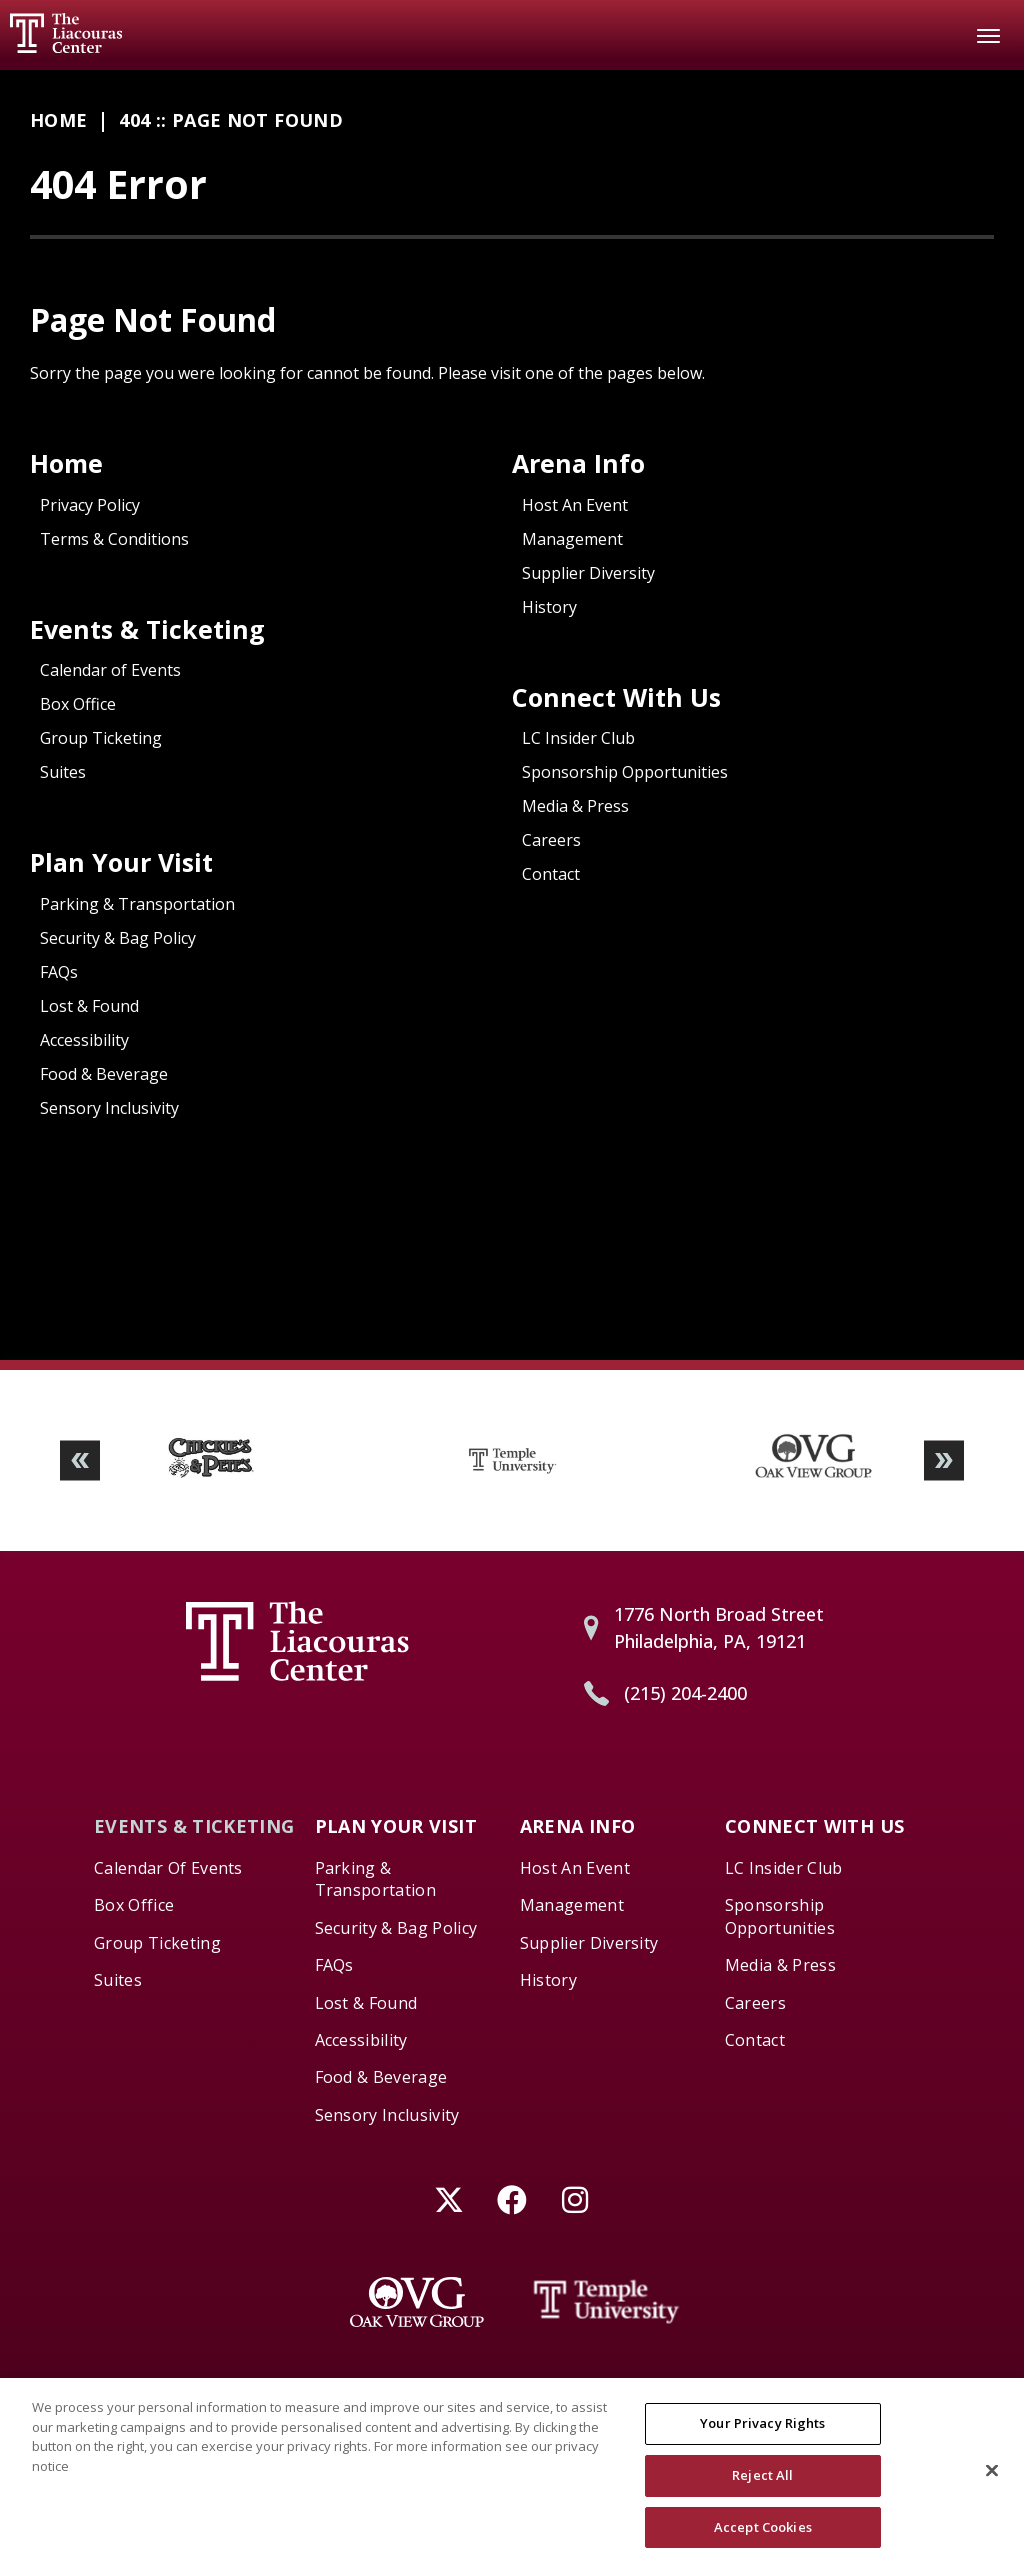 The width and height of the screenshot is (1024, 2568). Describe the element at coordinates (147, 629) in the screenshot. I see `Events & Ticketing` at that location.